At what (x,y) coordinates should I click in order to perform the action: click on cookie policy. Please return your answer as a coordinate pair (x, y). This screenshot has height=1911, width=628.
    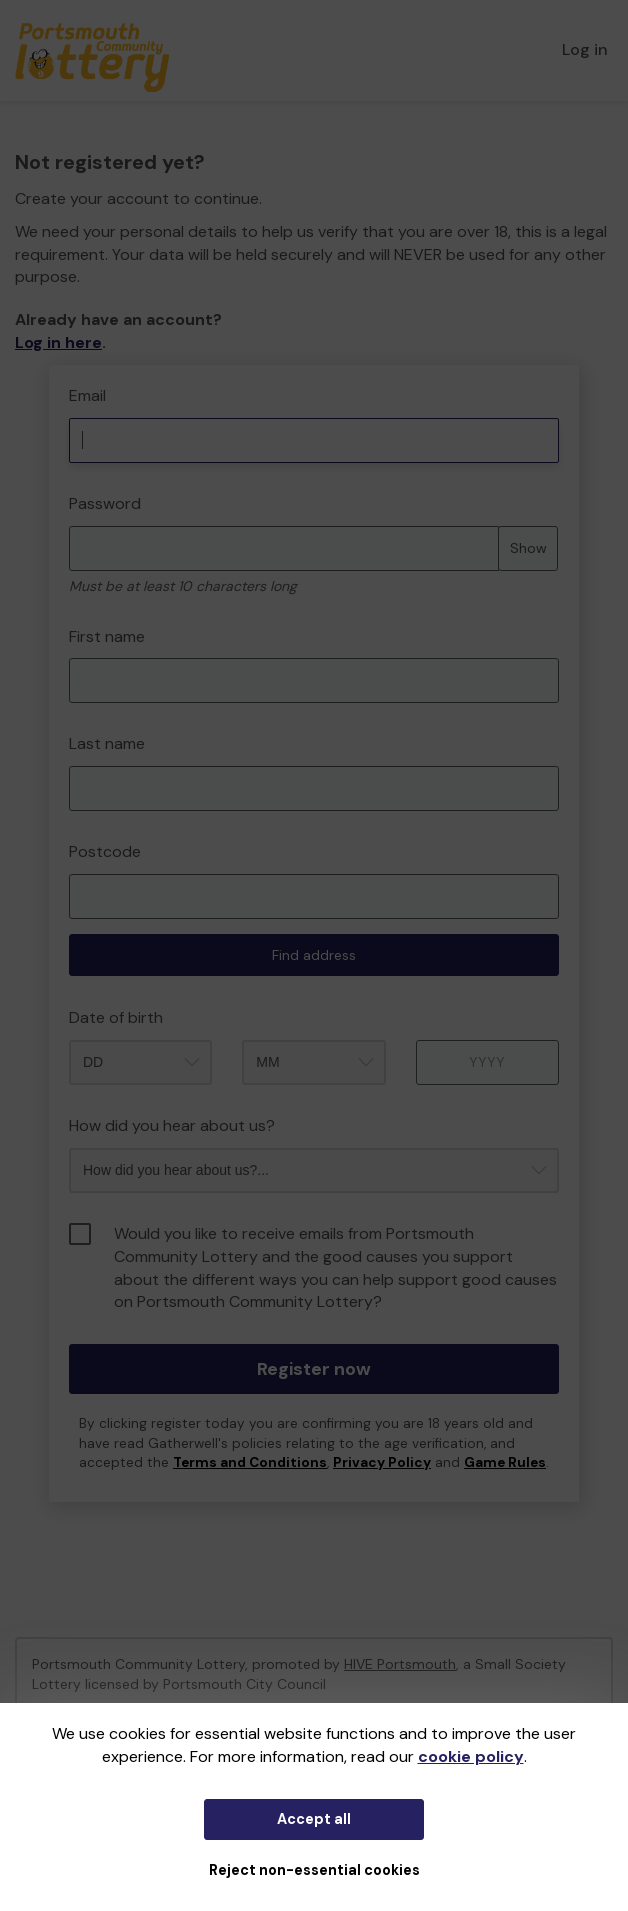
    Looking at the image, I should click on (471, 1756).